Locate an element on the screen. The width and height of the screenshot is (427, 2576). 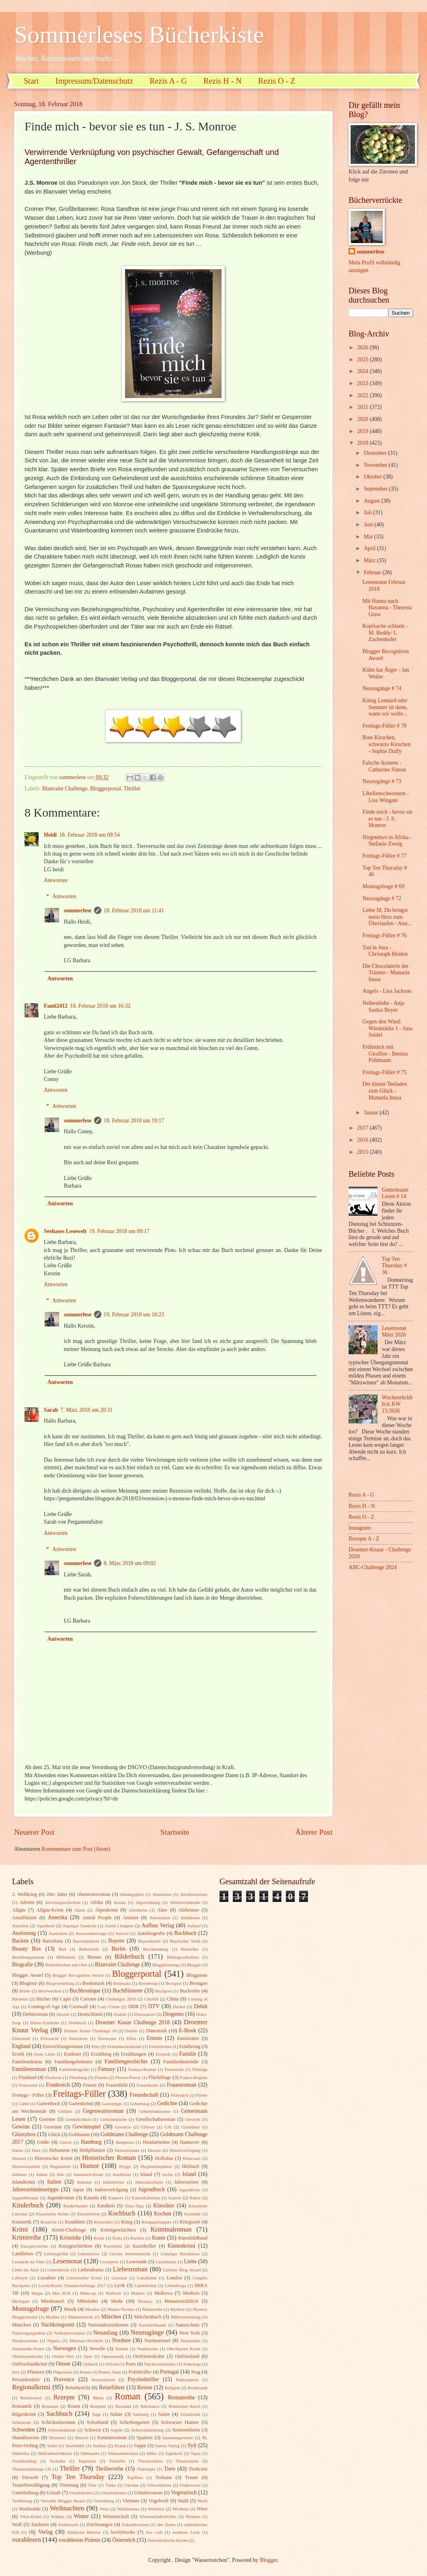
Cartoon is located at coordinates (88, 1999).